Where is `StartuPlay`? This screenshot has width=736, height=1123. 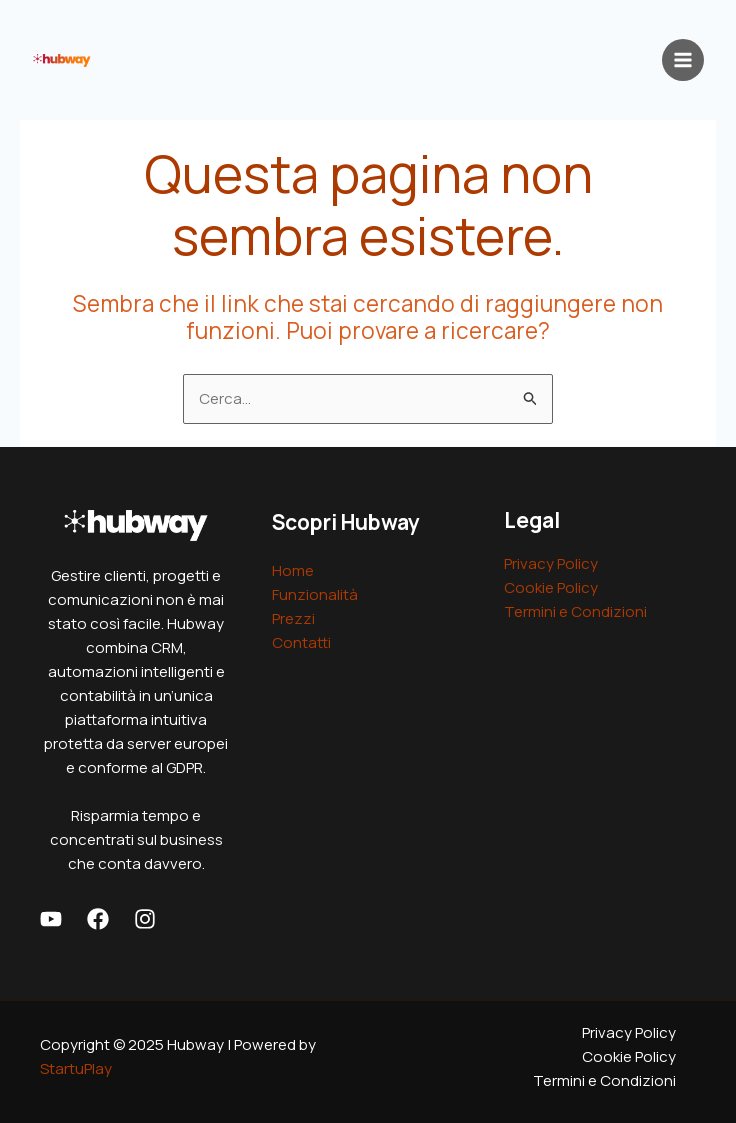 StartuPlay is located at coordinates (76, 1068).